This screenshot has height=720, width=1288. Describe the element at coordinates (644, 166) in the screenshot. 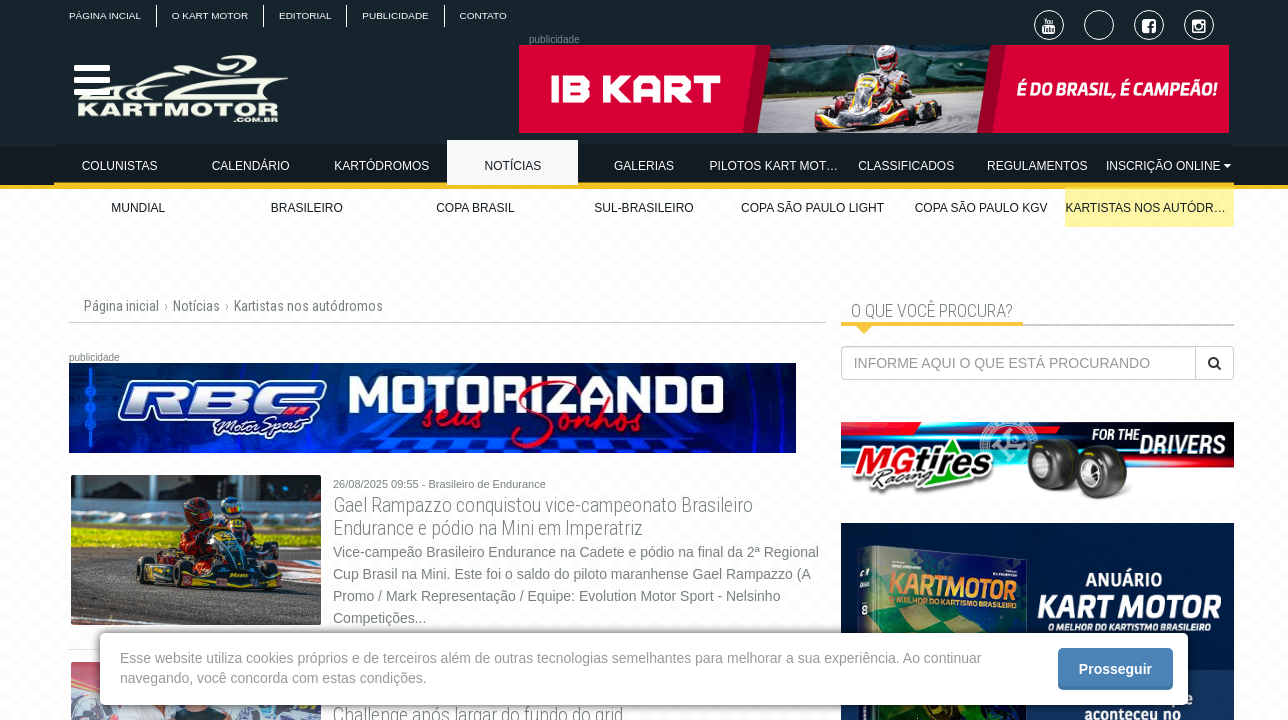

I see `GALERIAS` at that location.